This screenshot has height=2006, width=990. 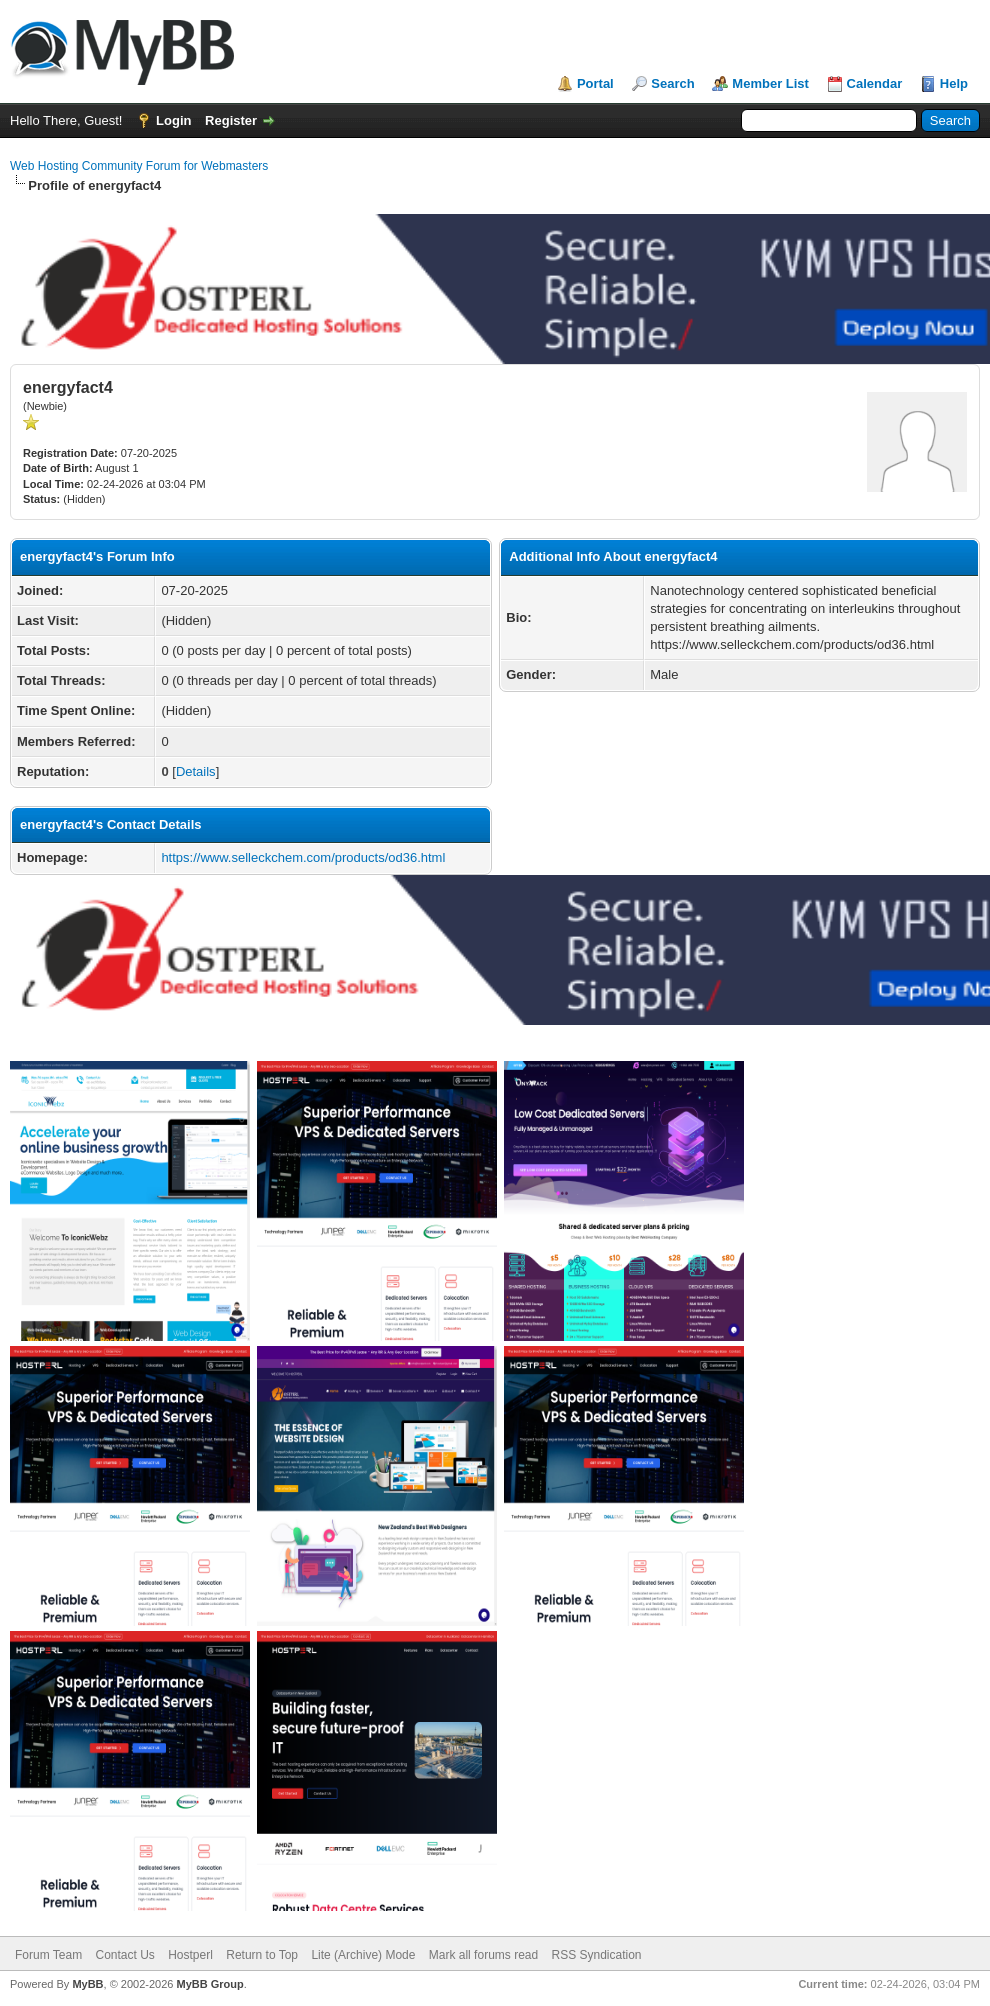 What do you see at coordinates (875, 83) in the screenshot?
I see `Calendar` at bounding box center [875, 83].